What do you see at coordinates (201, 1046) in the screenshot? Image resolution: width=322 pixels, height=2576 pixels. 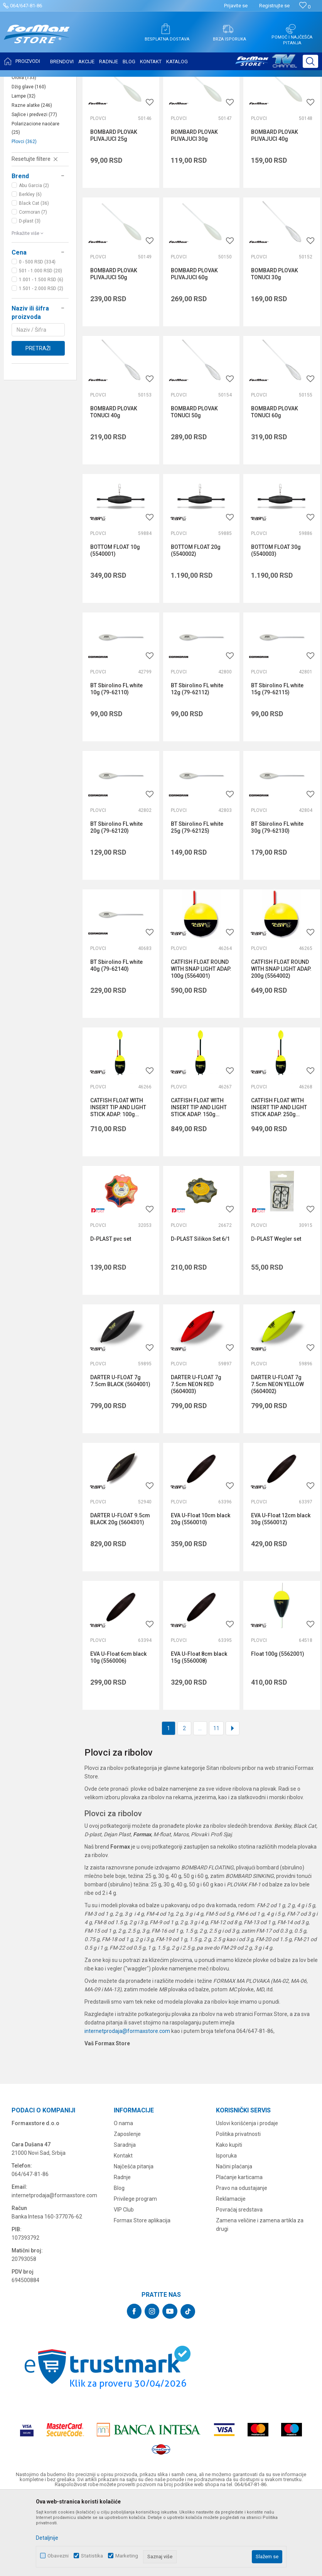 I see `CATFISH FLOAT ROUND WITH SNAP LIGHT ADAP. 100g (5564001)` at bounding box center [201, 1046].